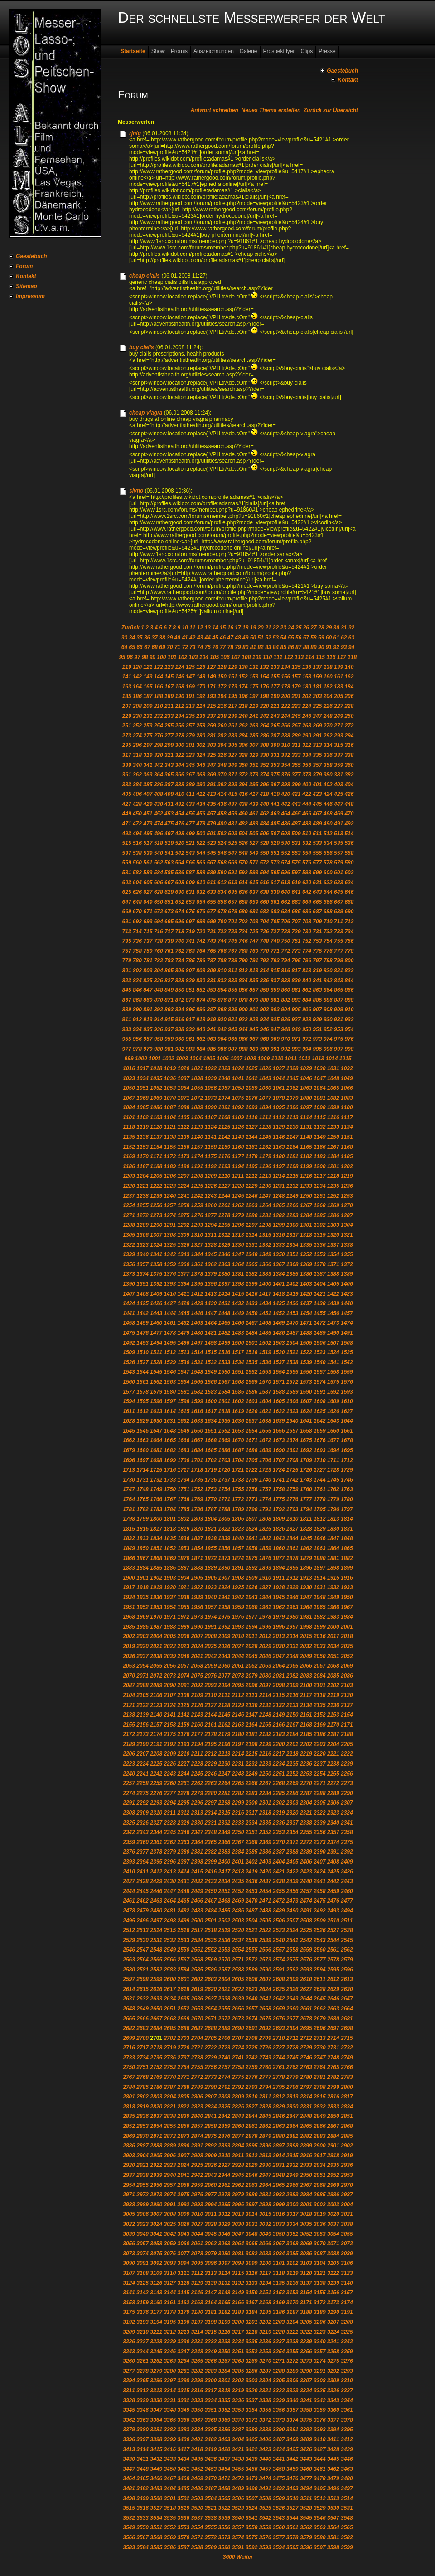  I want to click on 1842, so click(265, 1538).